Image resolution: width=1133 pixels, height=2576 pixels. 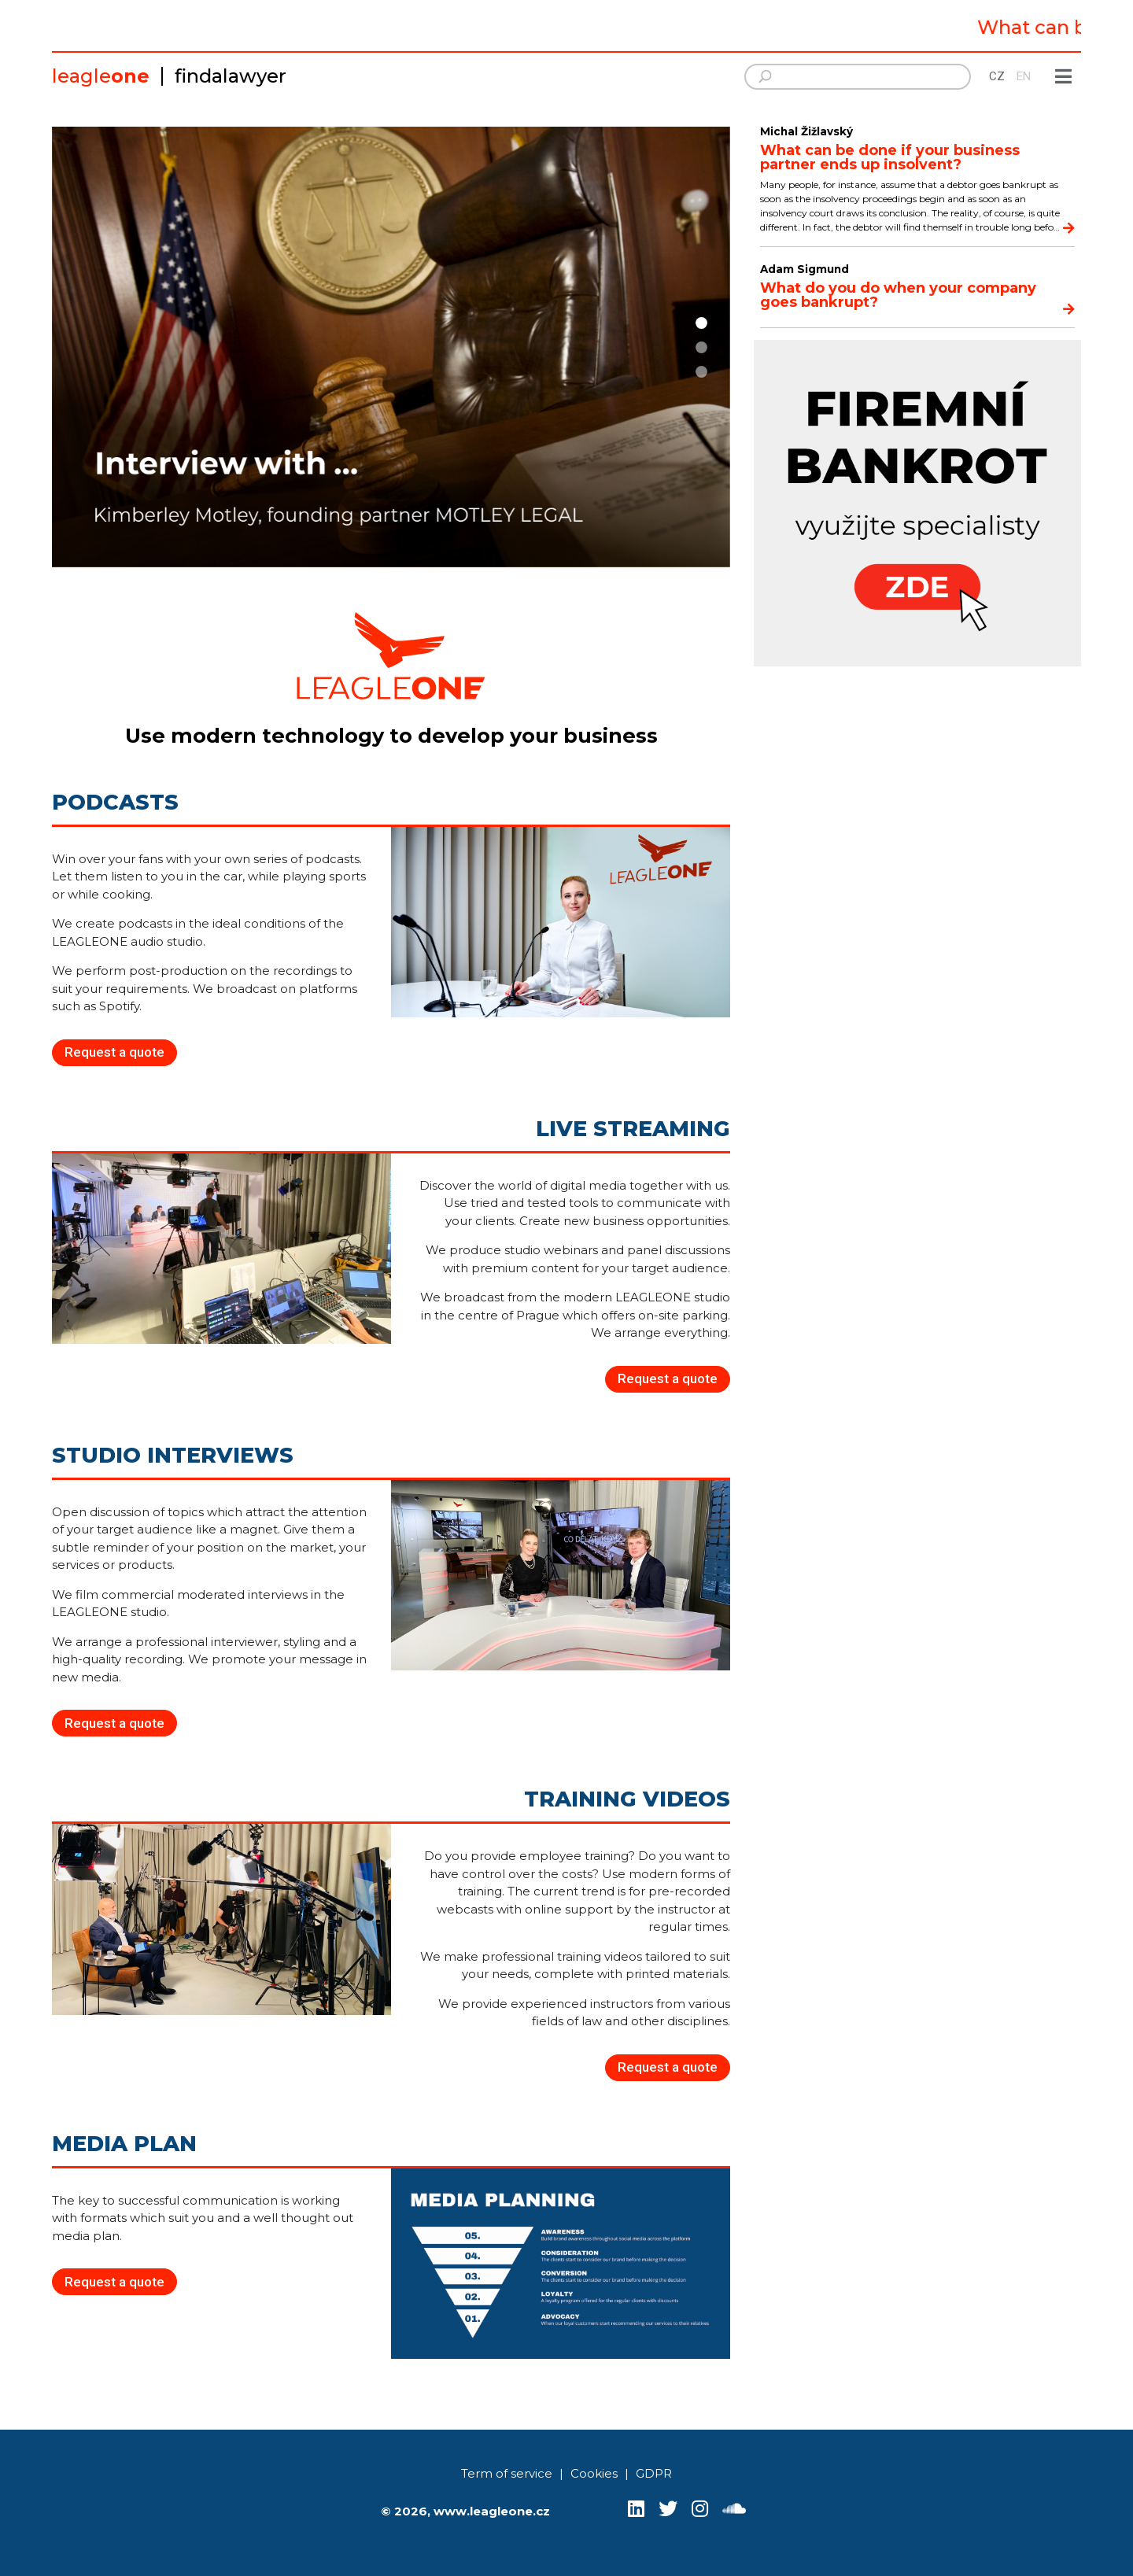 I want to click on Cookies, so click(x=594, y=2473).